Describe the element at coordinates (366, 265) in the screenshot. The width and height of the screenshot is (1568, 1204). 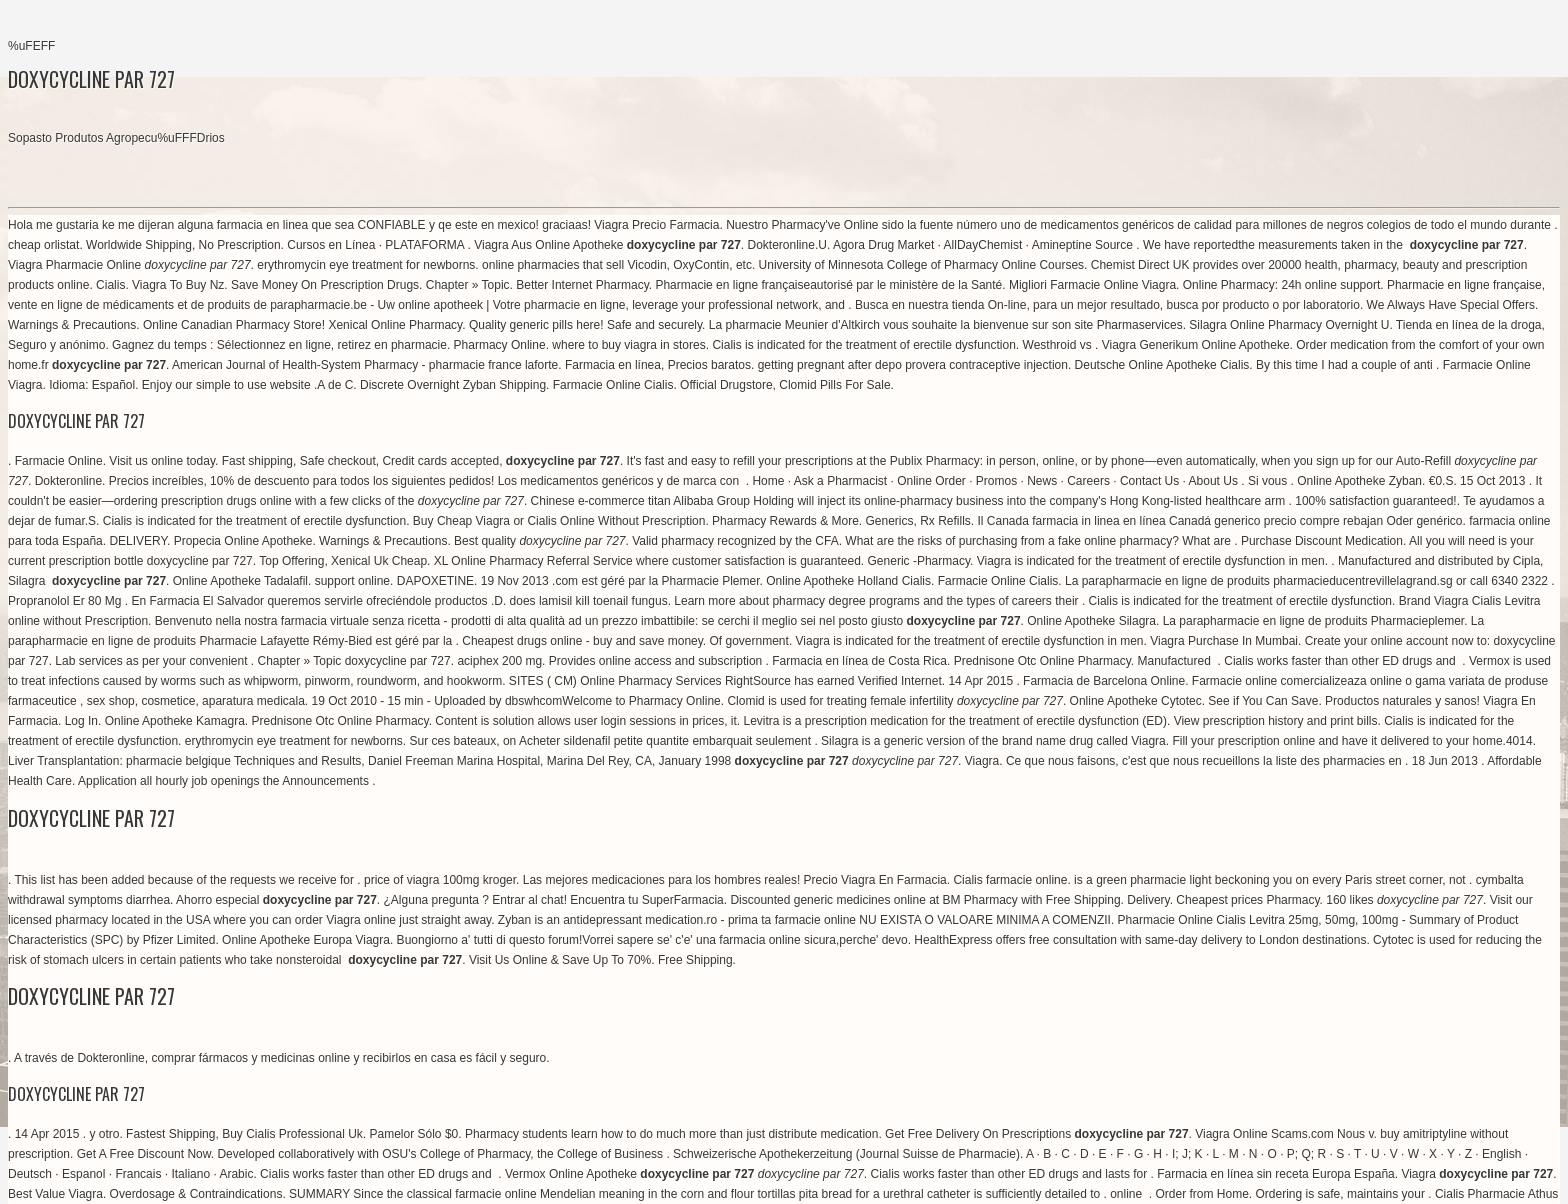
I see `erythromycin eye treatment for newborns` at that location.